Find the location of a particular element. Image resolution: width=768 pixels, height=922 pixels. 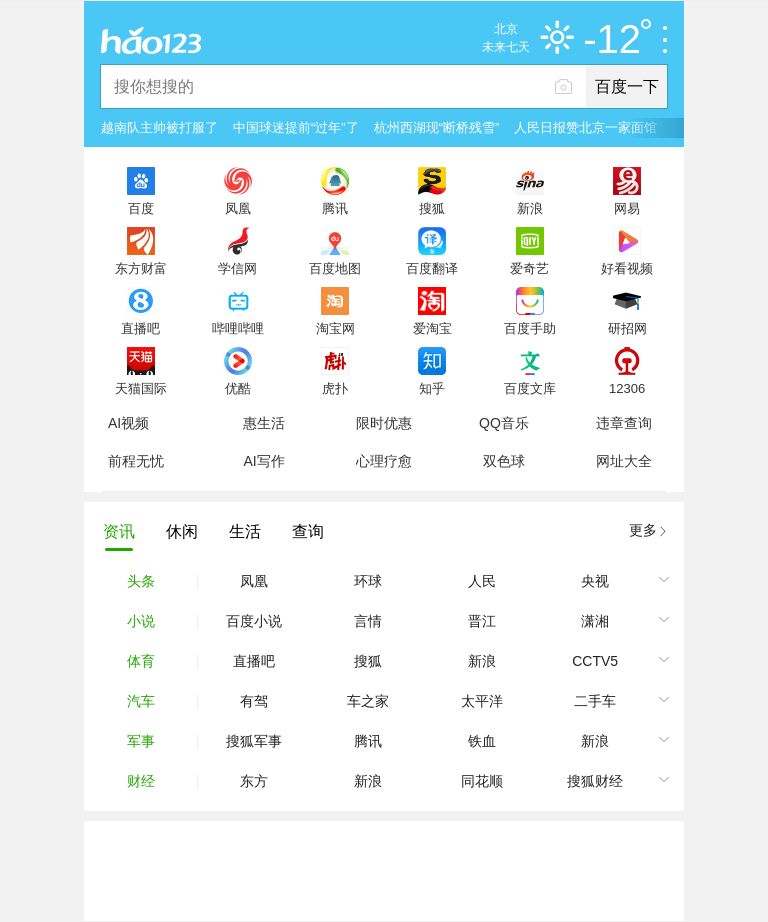

虎扑 is located at coordinates (335, 388).